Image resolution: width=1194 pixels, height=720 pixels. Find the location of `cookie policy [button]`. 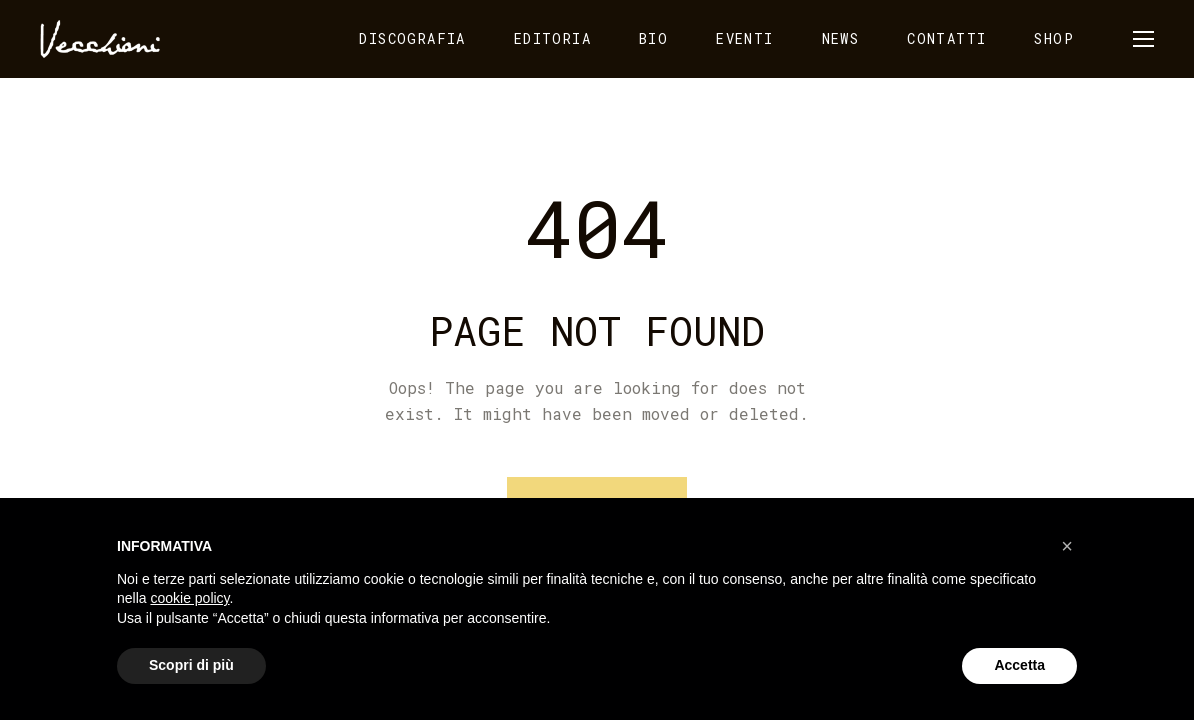

cookie policy [button] is located at coordinates (189, 598).